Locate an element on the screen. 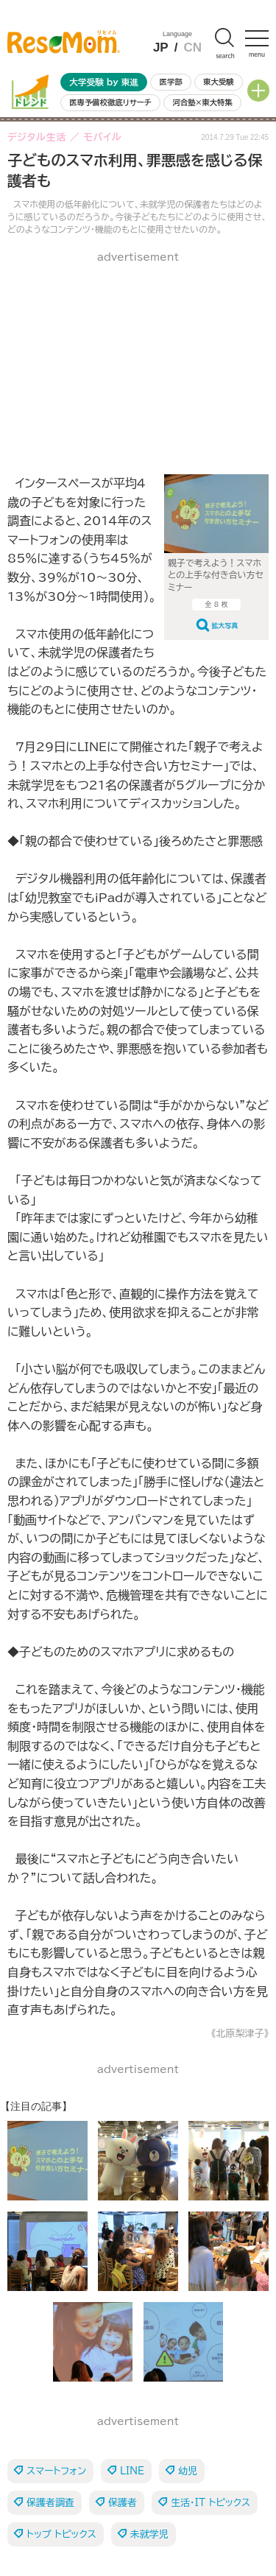 This screenshot has height=2576, width=276. 医学部 is located at coordinates (171, 81).